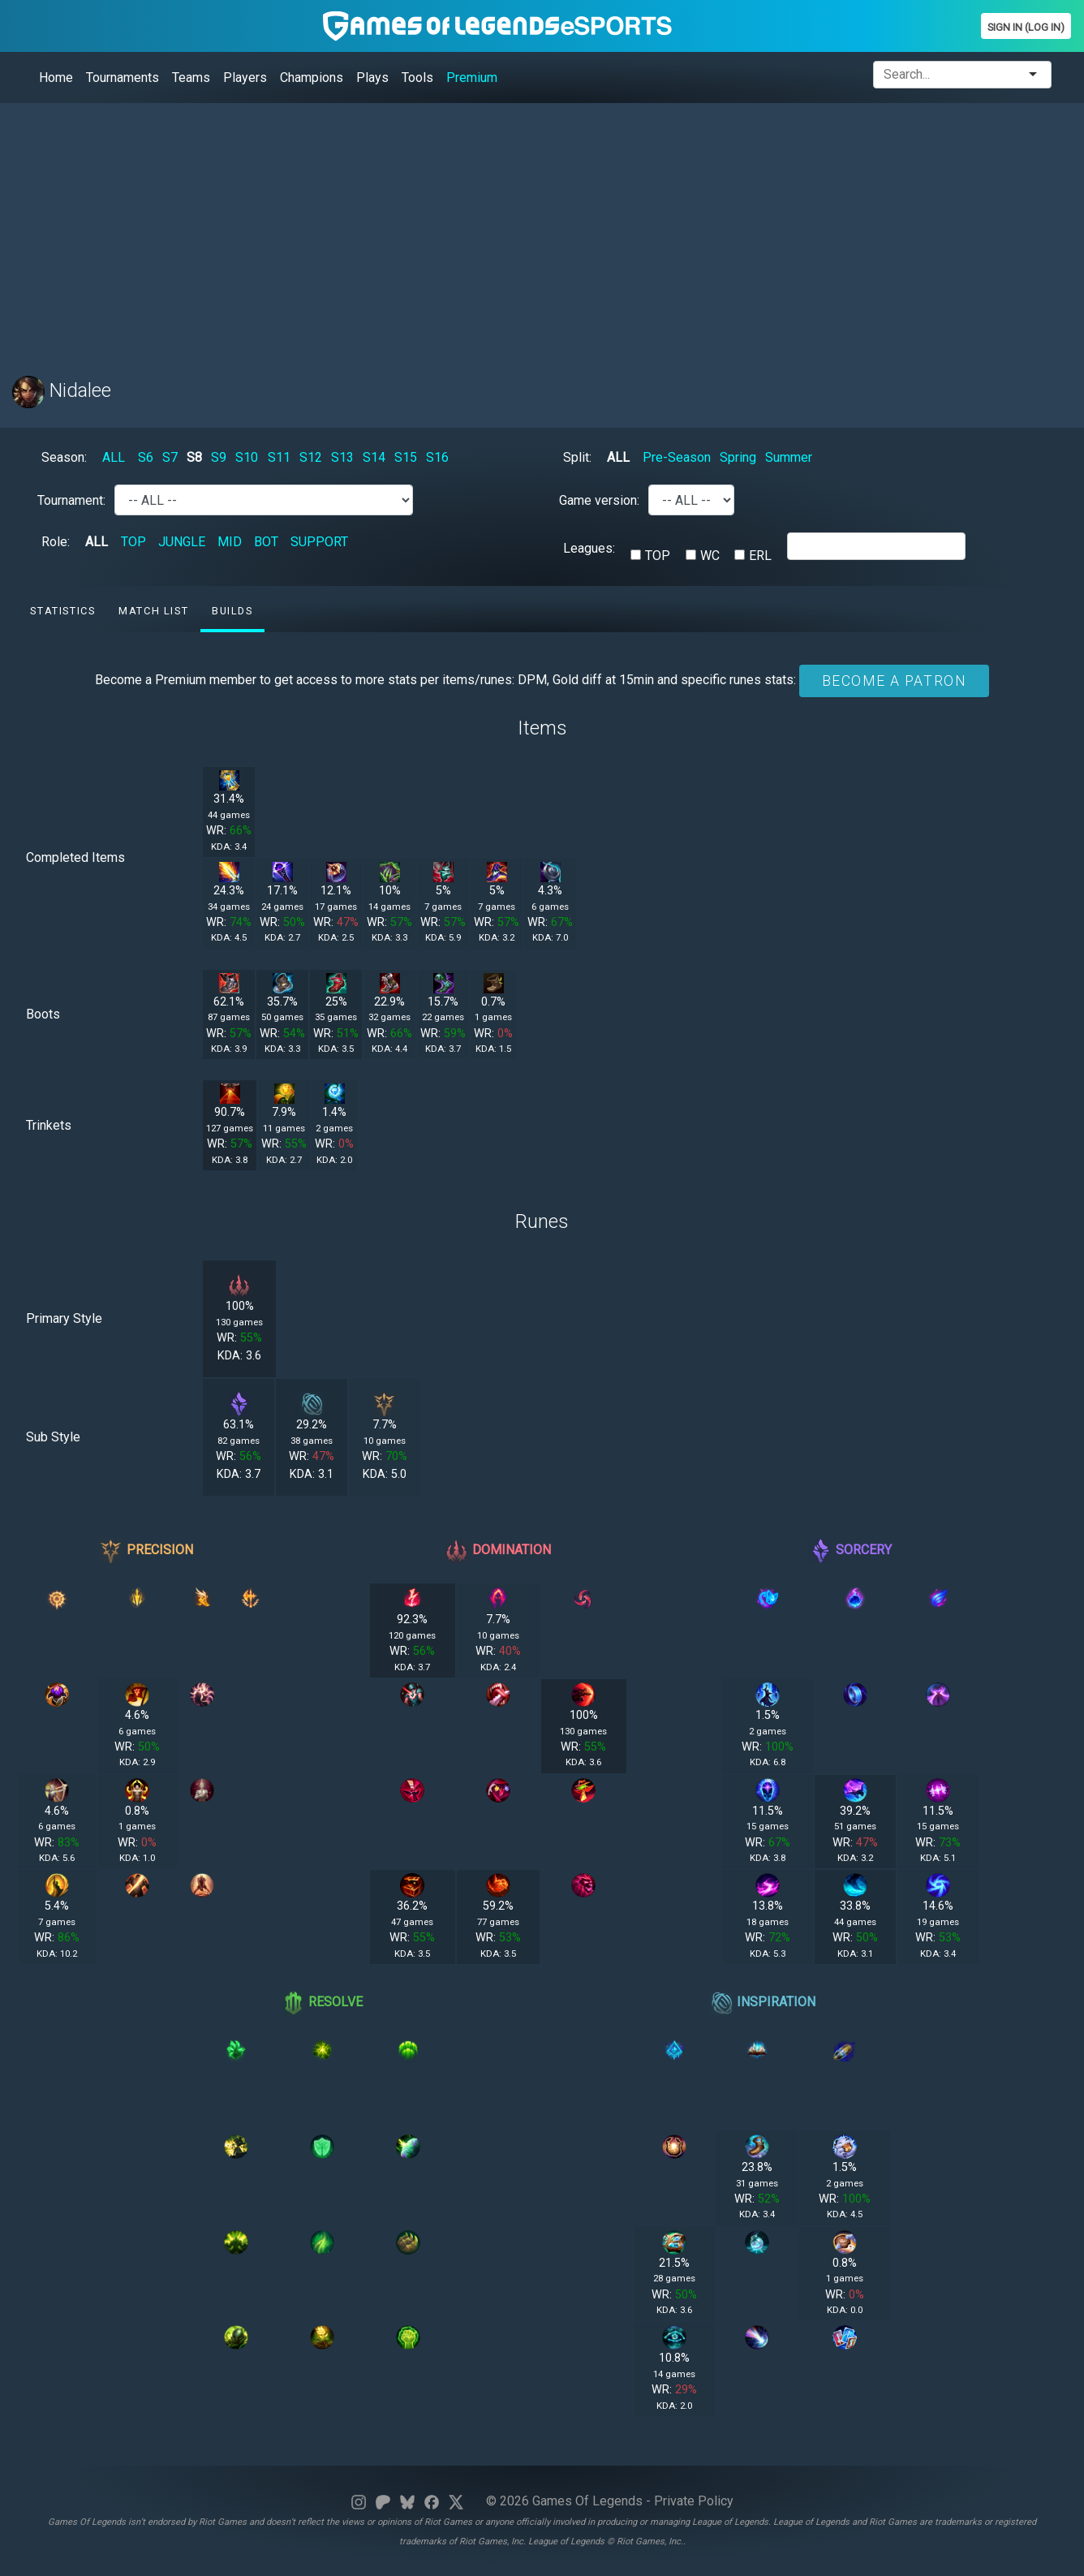 This screenshot has height=2576, width=1084. Describe the element at coordinates (437, 457) in the screenshot. I see `S16` at that location.